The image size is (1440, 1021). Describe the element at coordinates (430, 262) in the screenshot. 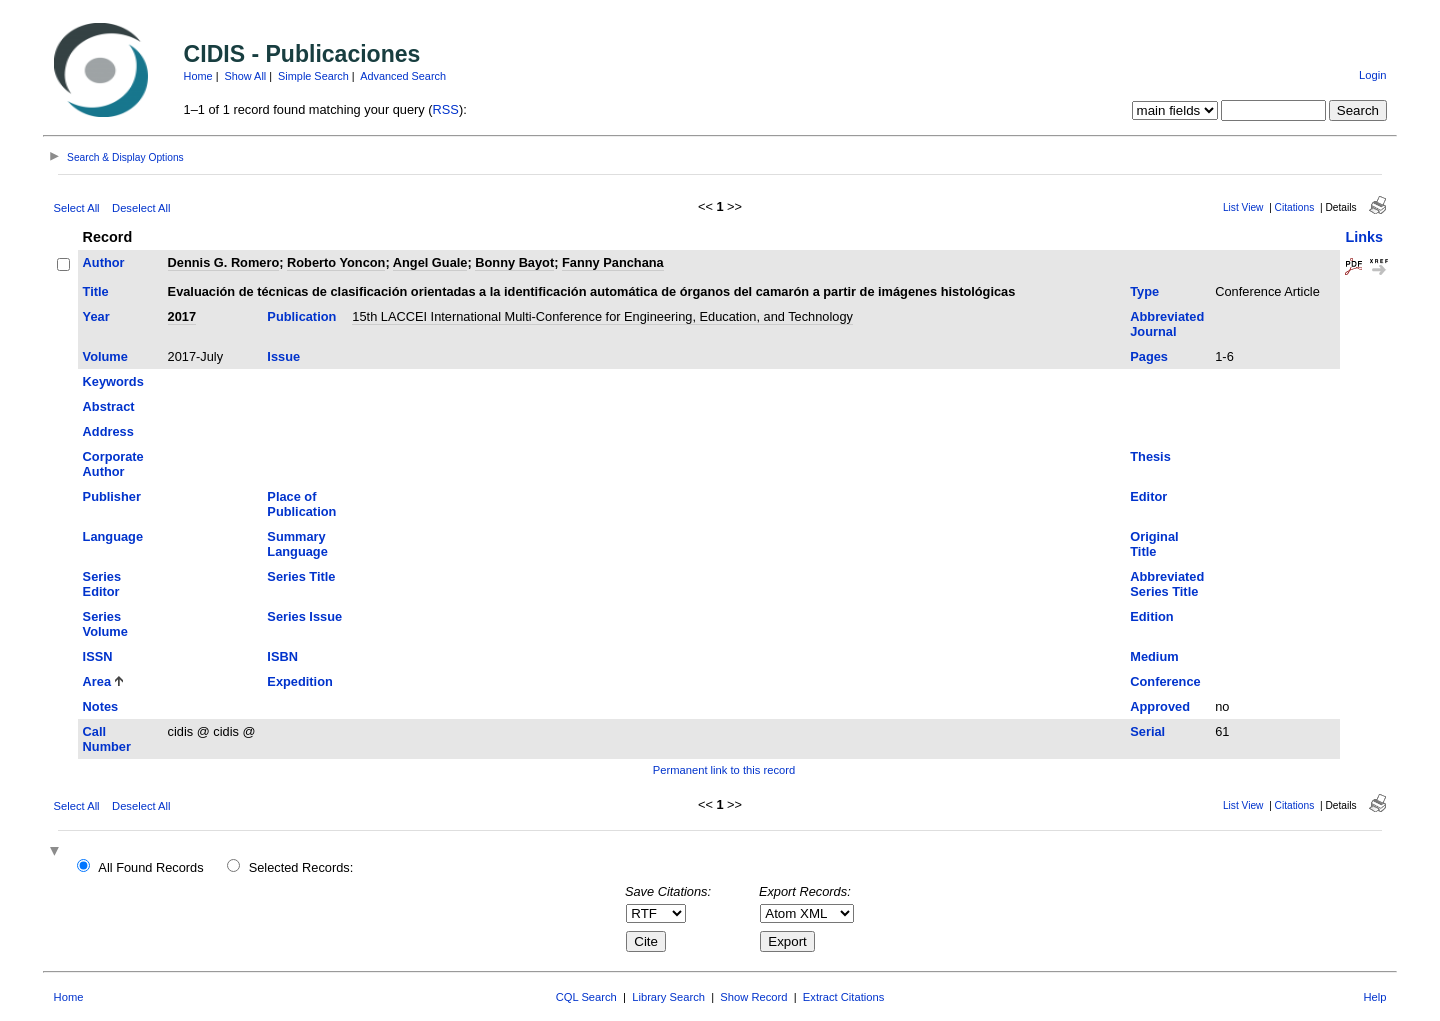

I see `Angel Guale` at that location.